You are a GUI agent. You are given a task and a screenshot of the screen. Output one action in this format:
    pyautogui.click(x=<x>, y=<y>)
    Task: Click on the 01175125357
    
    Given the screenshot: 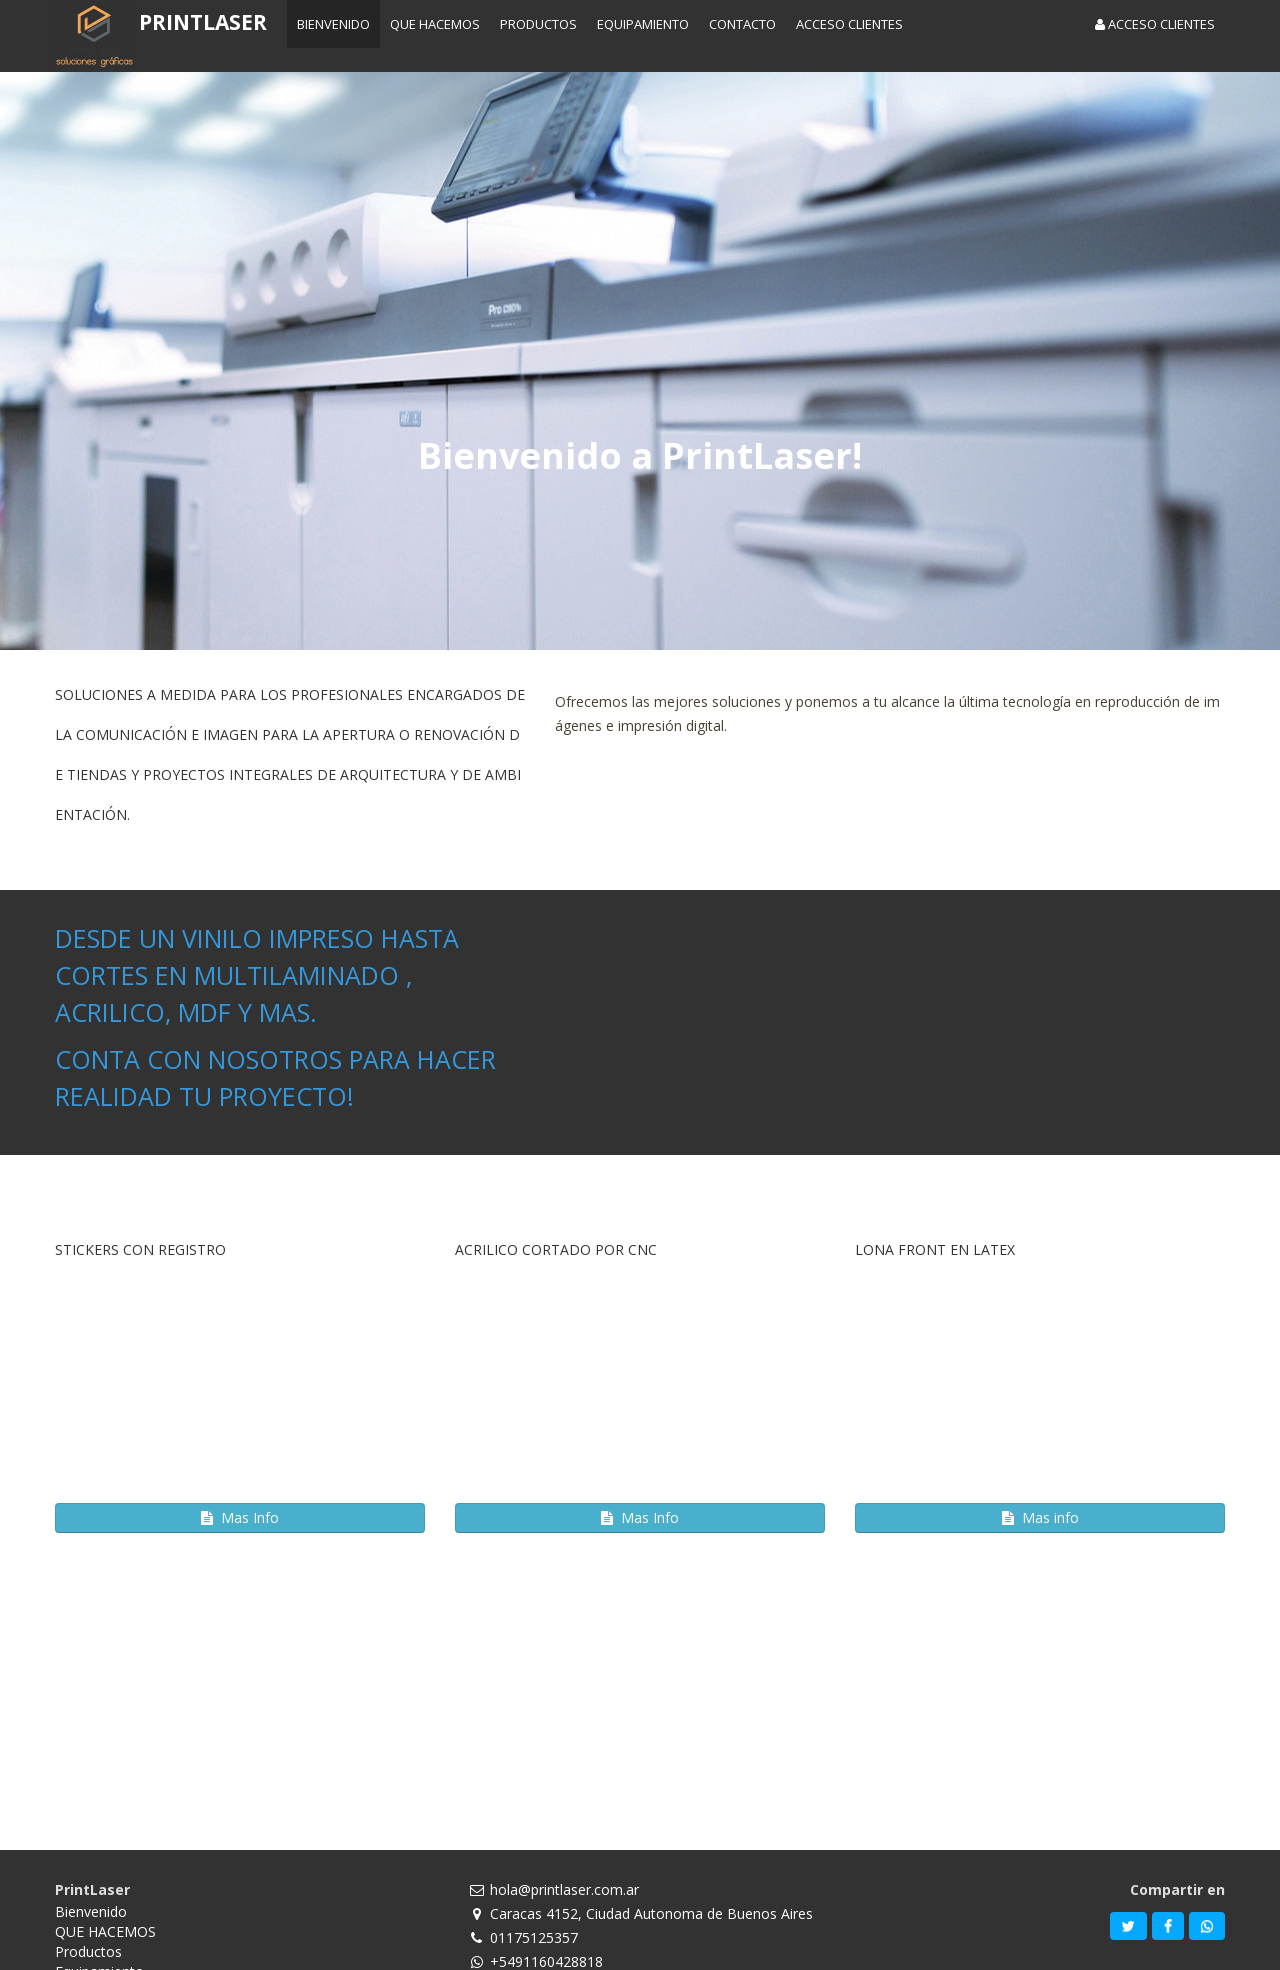 What is the action you would take?
    pyautogui.click(x=534, y=1937)
    